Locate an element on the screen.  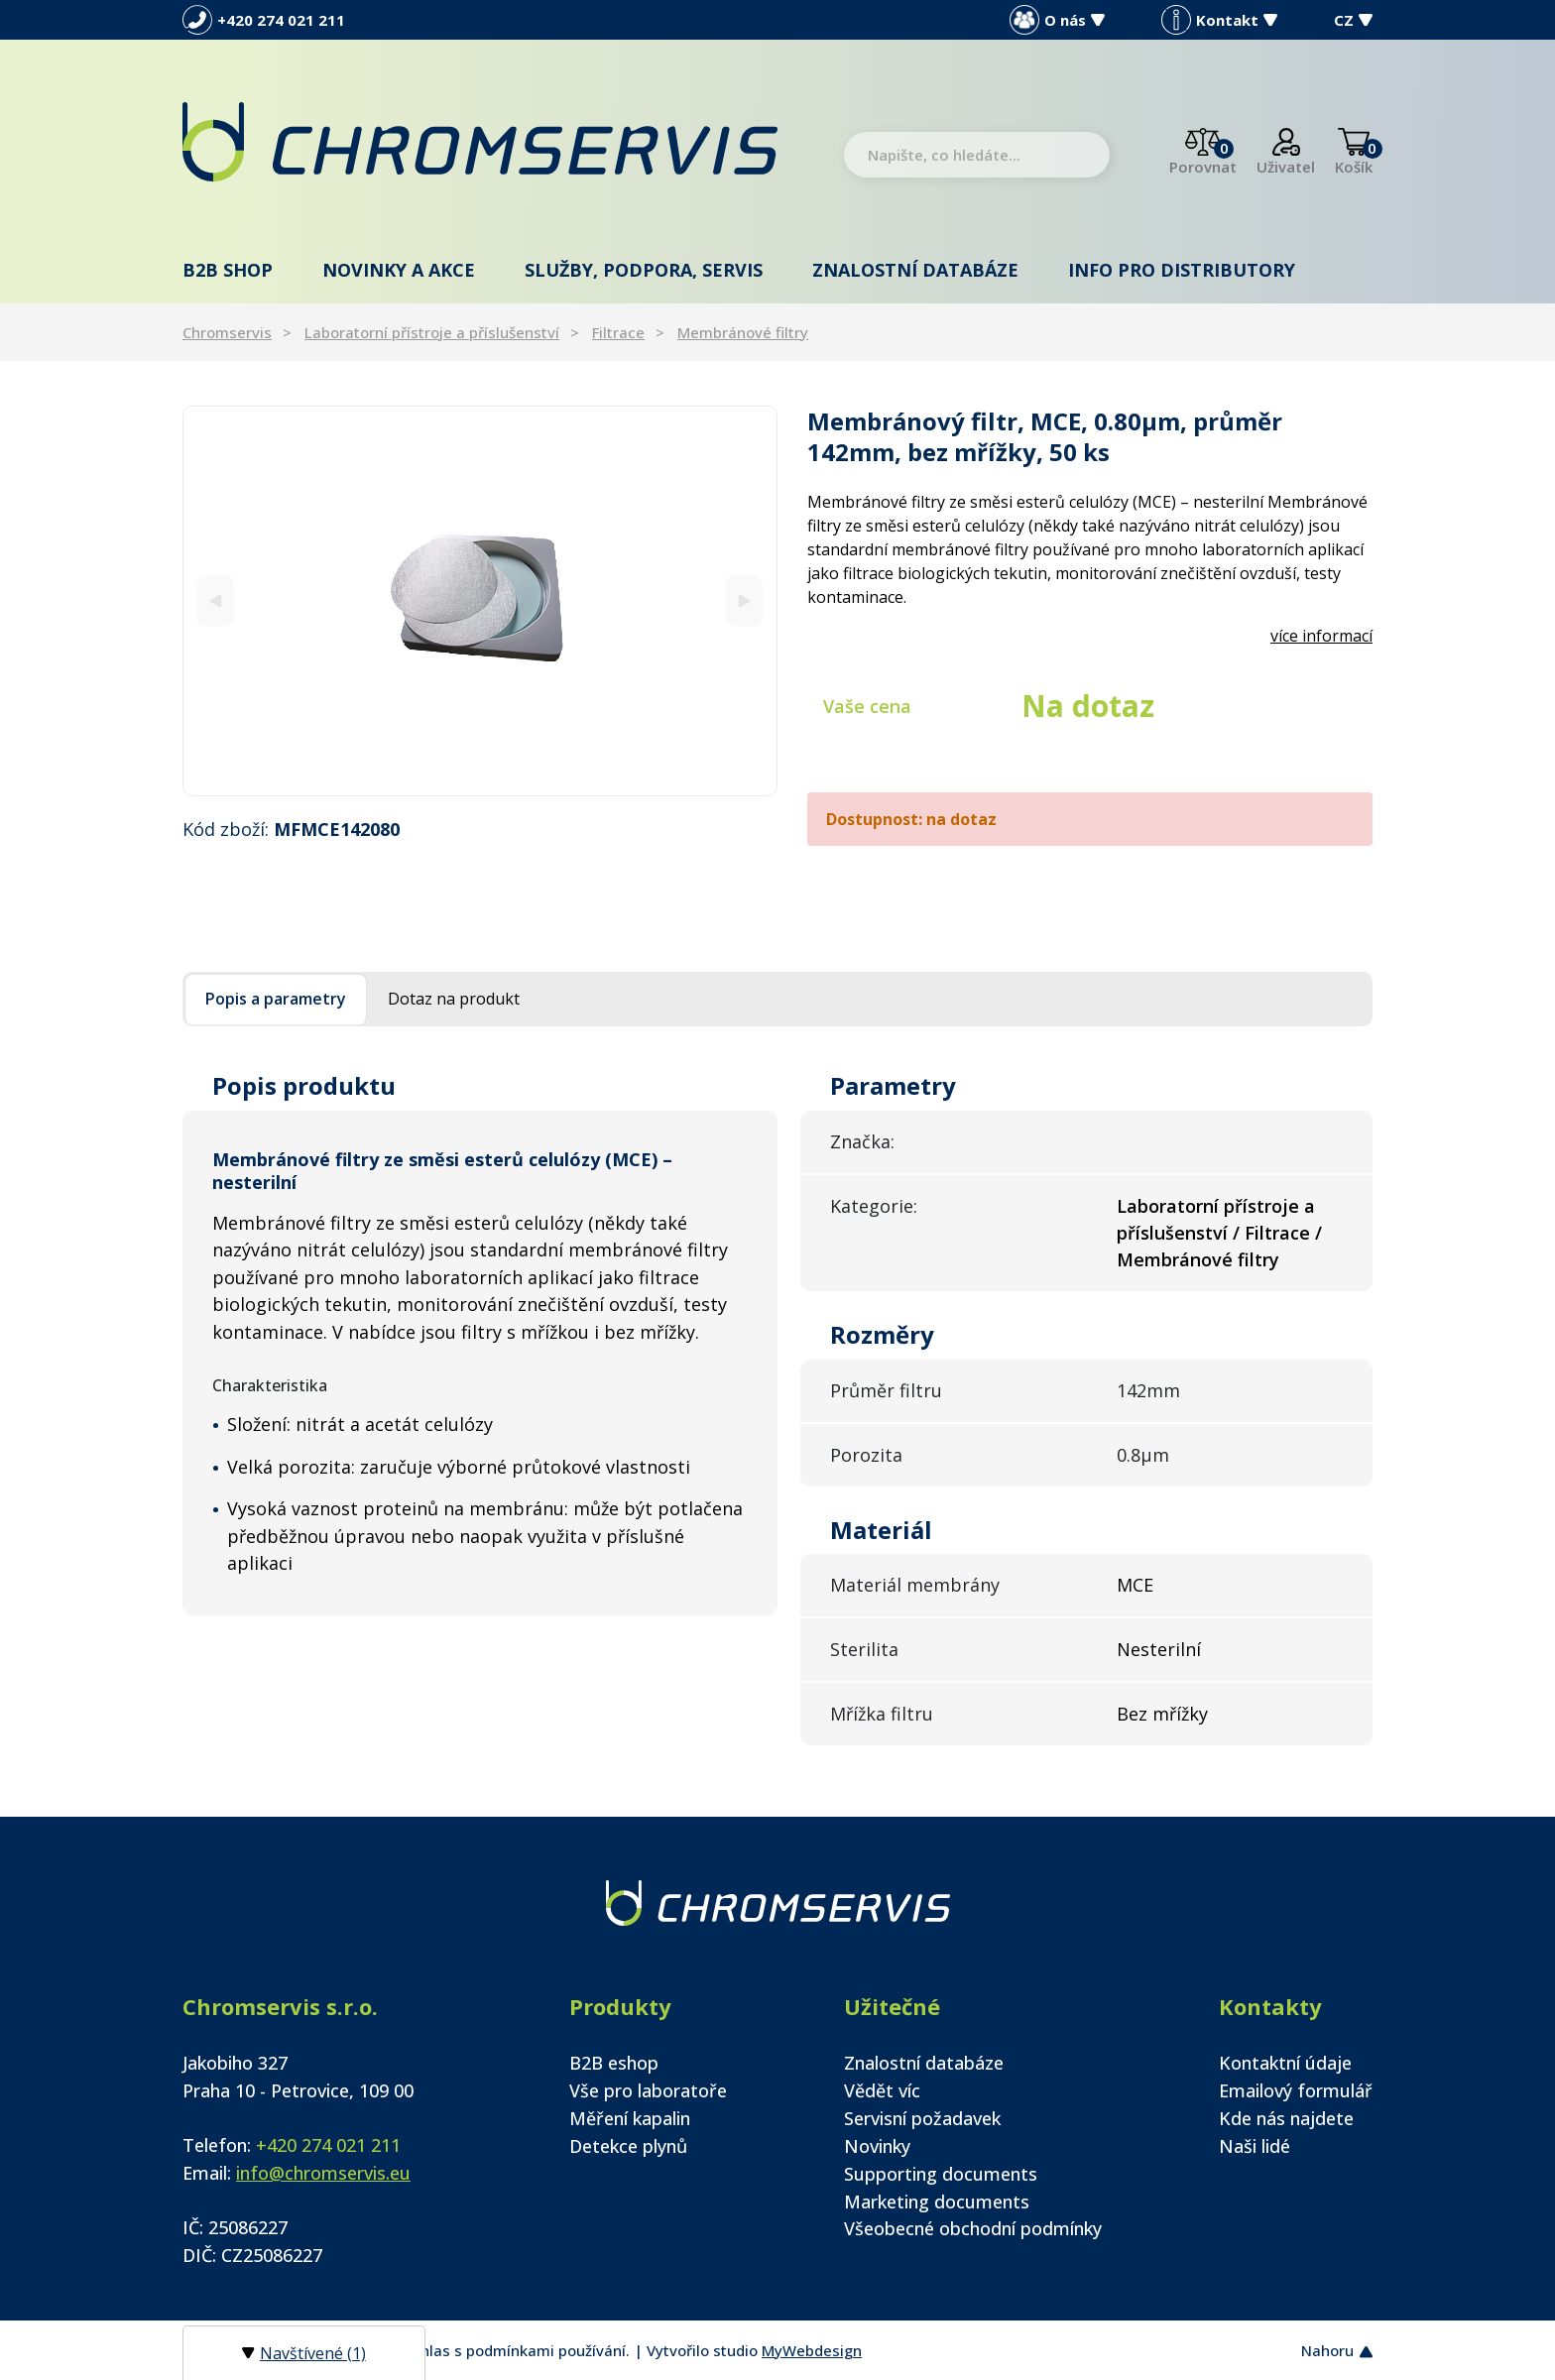
Novinky is located at coordinates (877, 2146).